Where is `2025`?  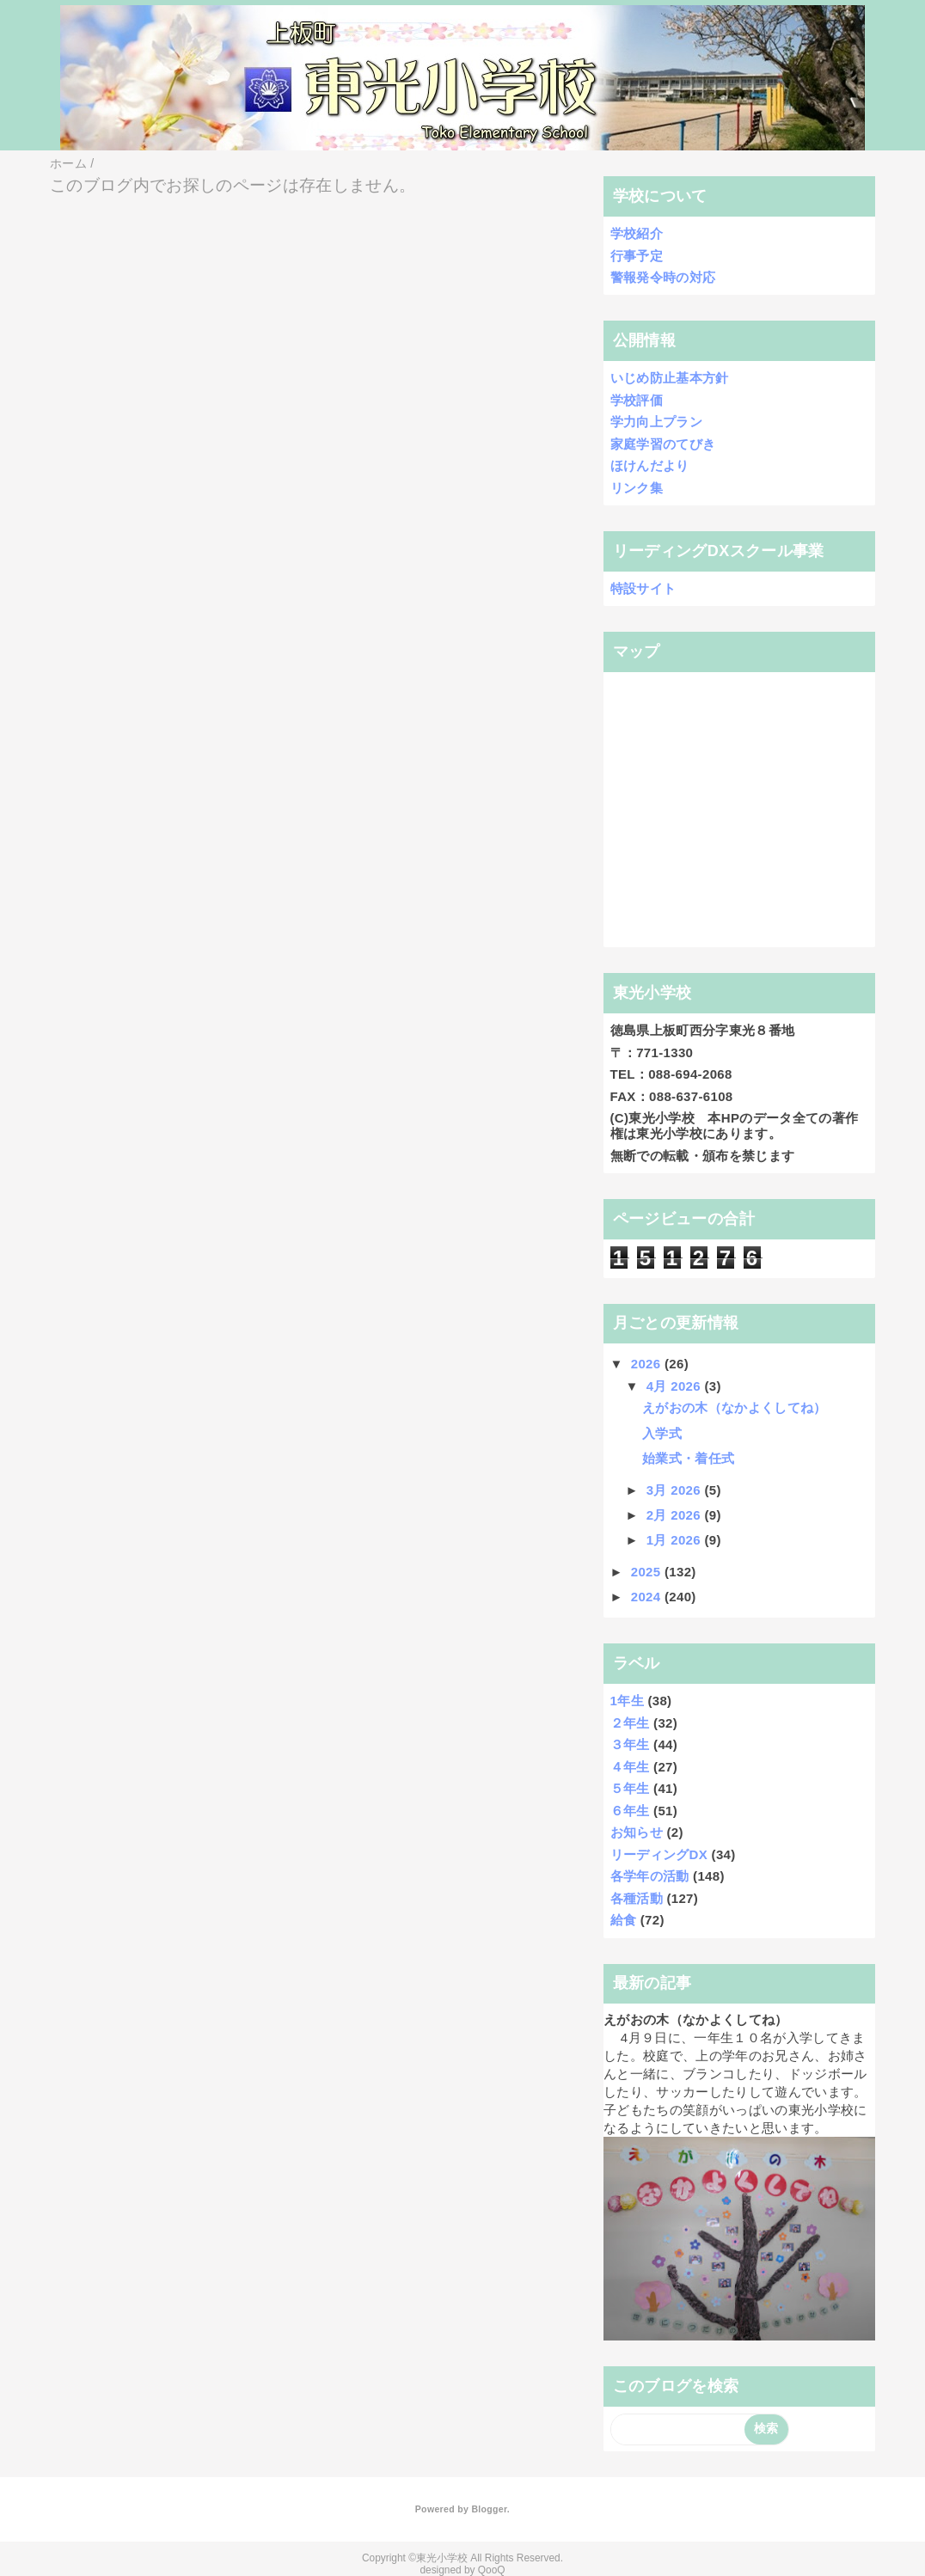 2025 is located at coordinates (648, 1571).